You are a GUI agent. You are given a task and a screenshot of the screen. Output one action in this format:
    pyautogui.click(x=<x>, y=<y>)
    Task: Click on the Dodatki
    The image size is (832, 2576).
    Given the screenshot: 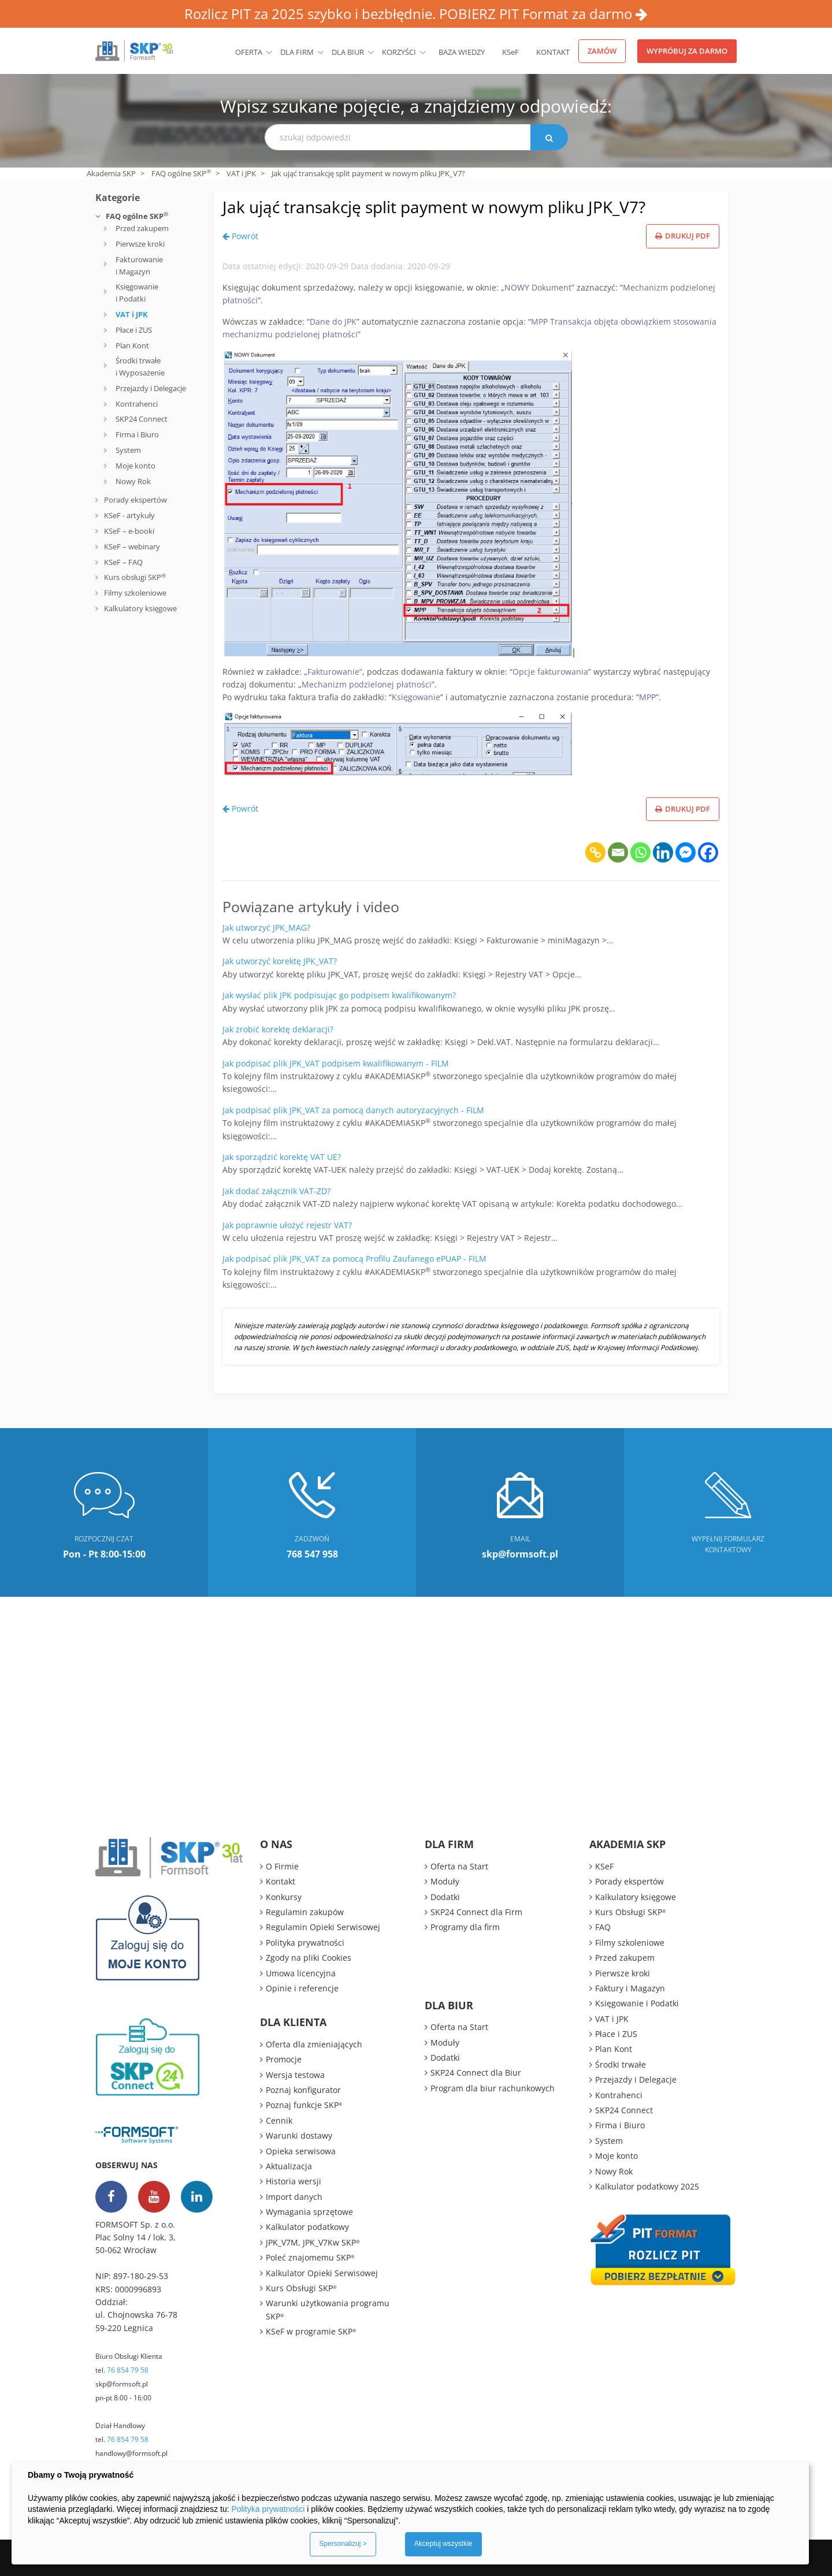 What is the action you would take?
    pyautogui.click(x=445, y=1896)
    